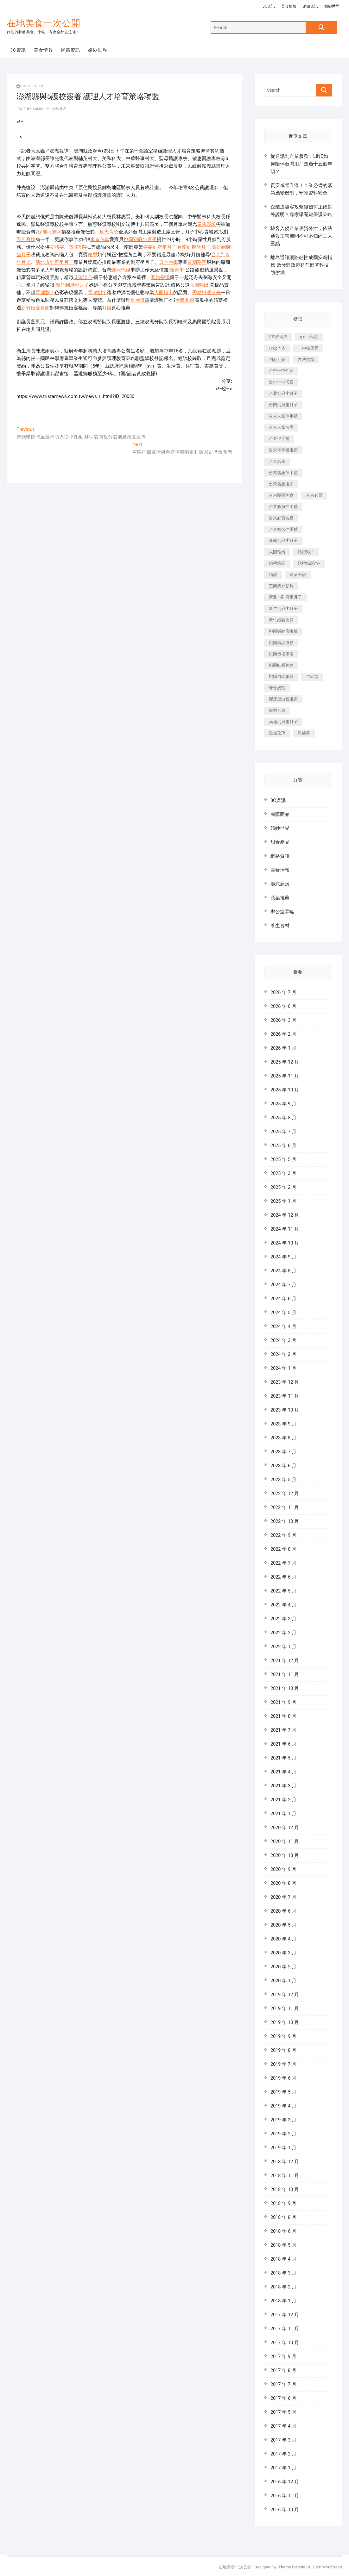 This screenshot has width=349, height=2576. I want to click on 2016 年 12 月, so click(284, 2482).